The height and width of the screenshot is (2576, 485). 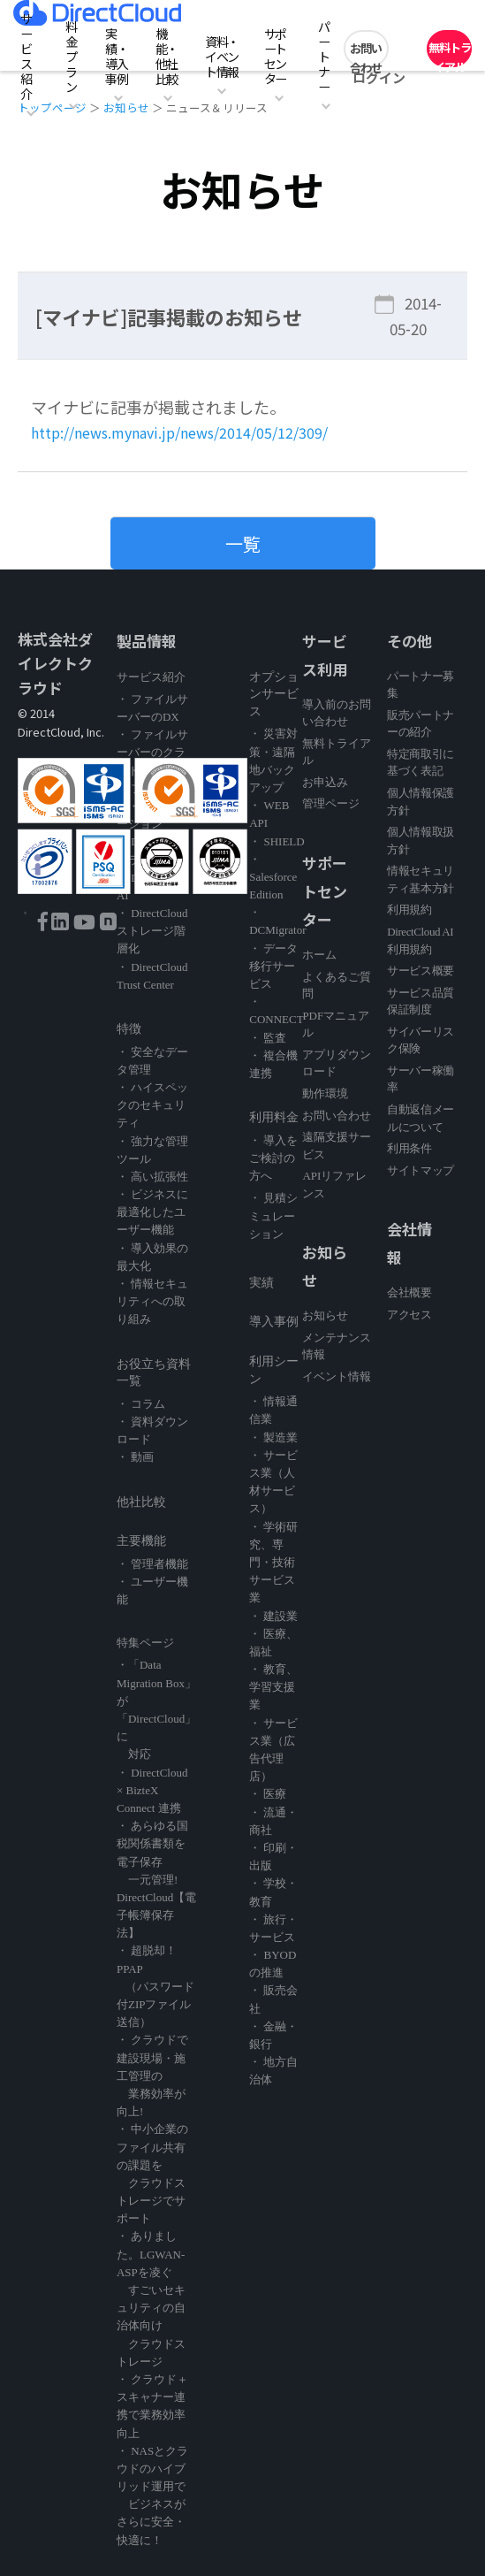 I want to click on ・ 情報セキュリティへの取り組み, so click(x=152, y=1301).